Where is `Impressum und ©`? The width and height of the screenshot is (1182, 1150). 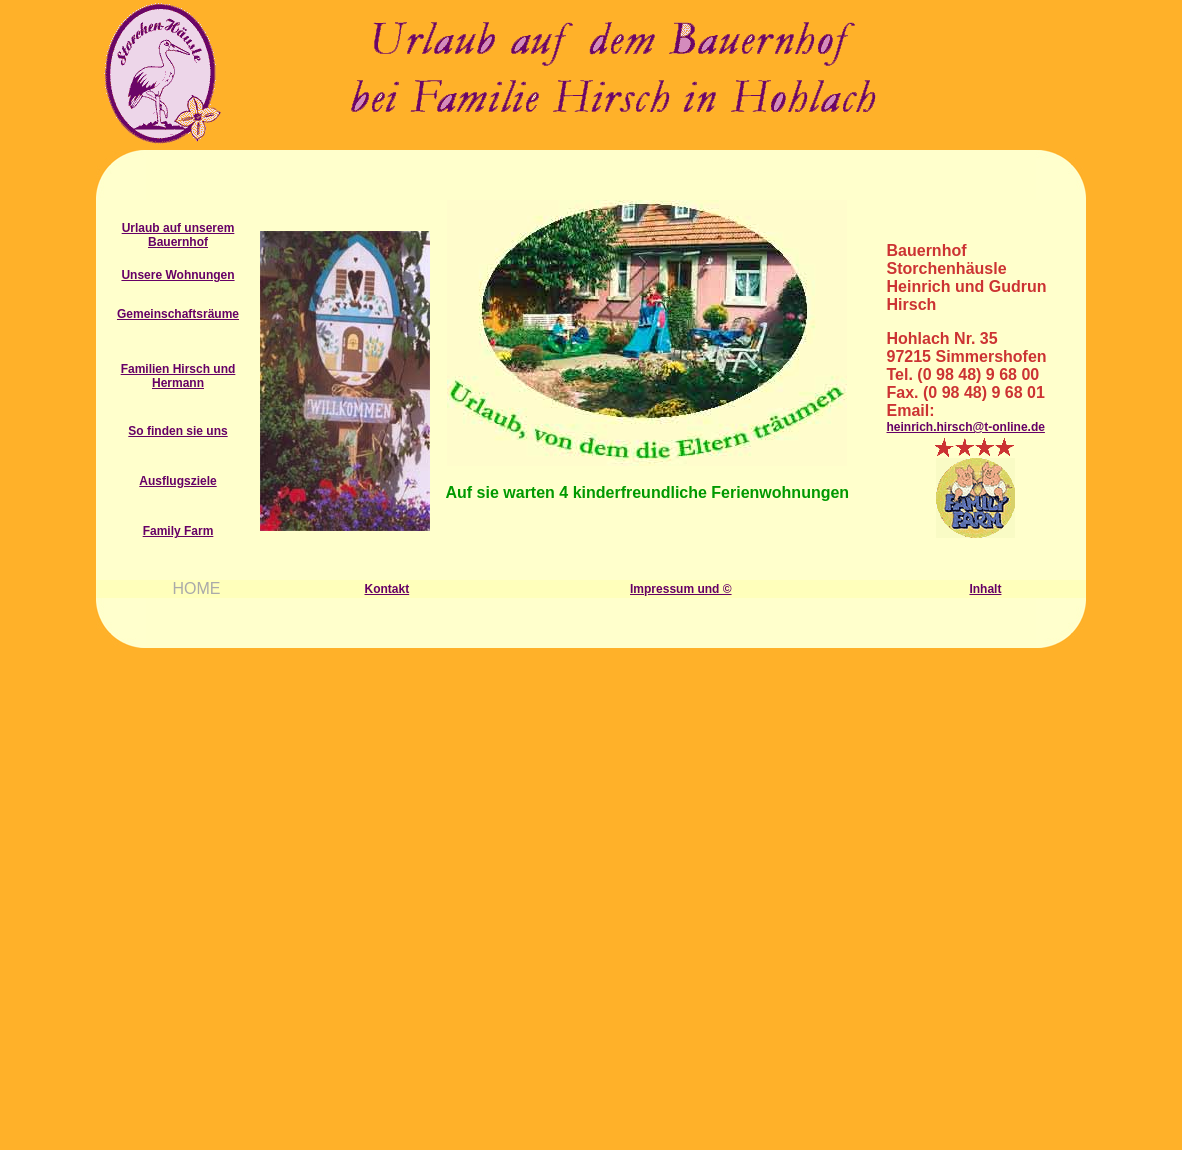 Impressum und © is located at coordinates (681, 589).